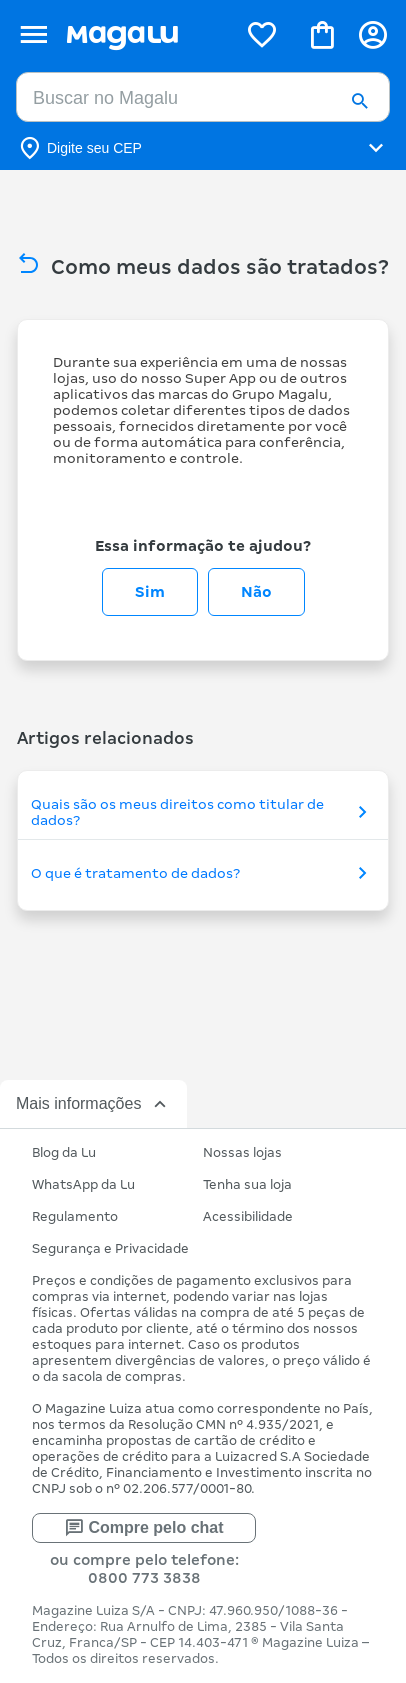 This screenshot has width=406, height=1683. Describe the element at coordinates (75, 1216) in the screenshot. I see `Regulamento` at that location.